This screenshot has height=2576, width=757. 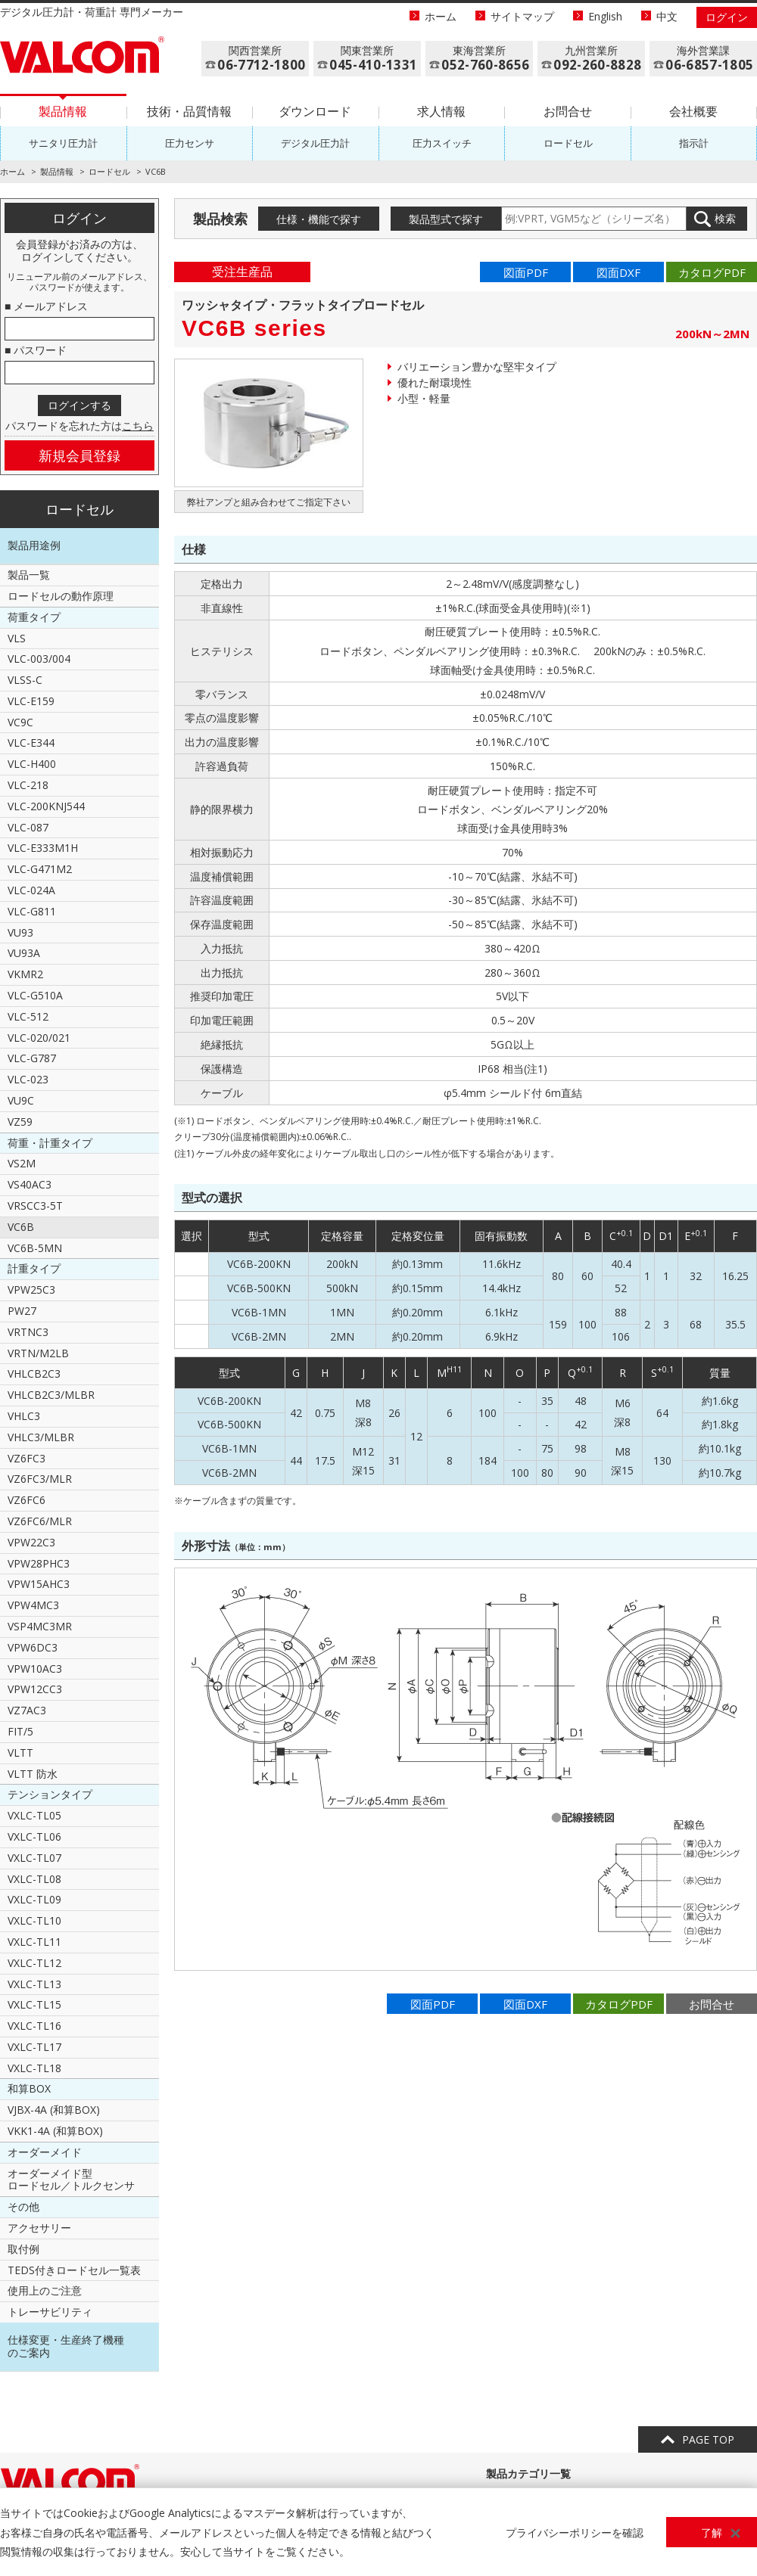 What do you see at coordinates (26, 1500) in the screenshot?
I see `VZ6FC6` at bounding box center [26, 1500].